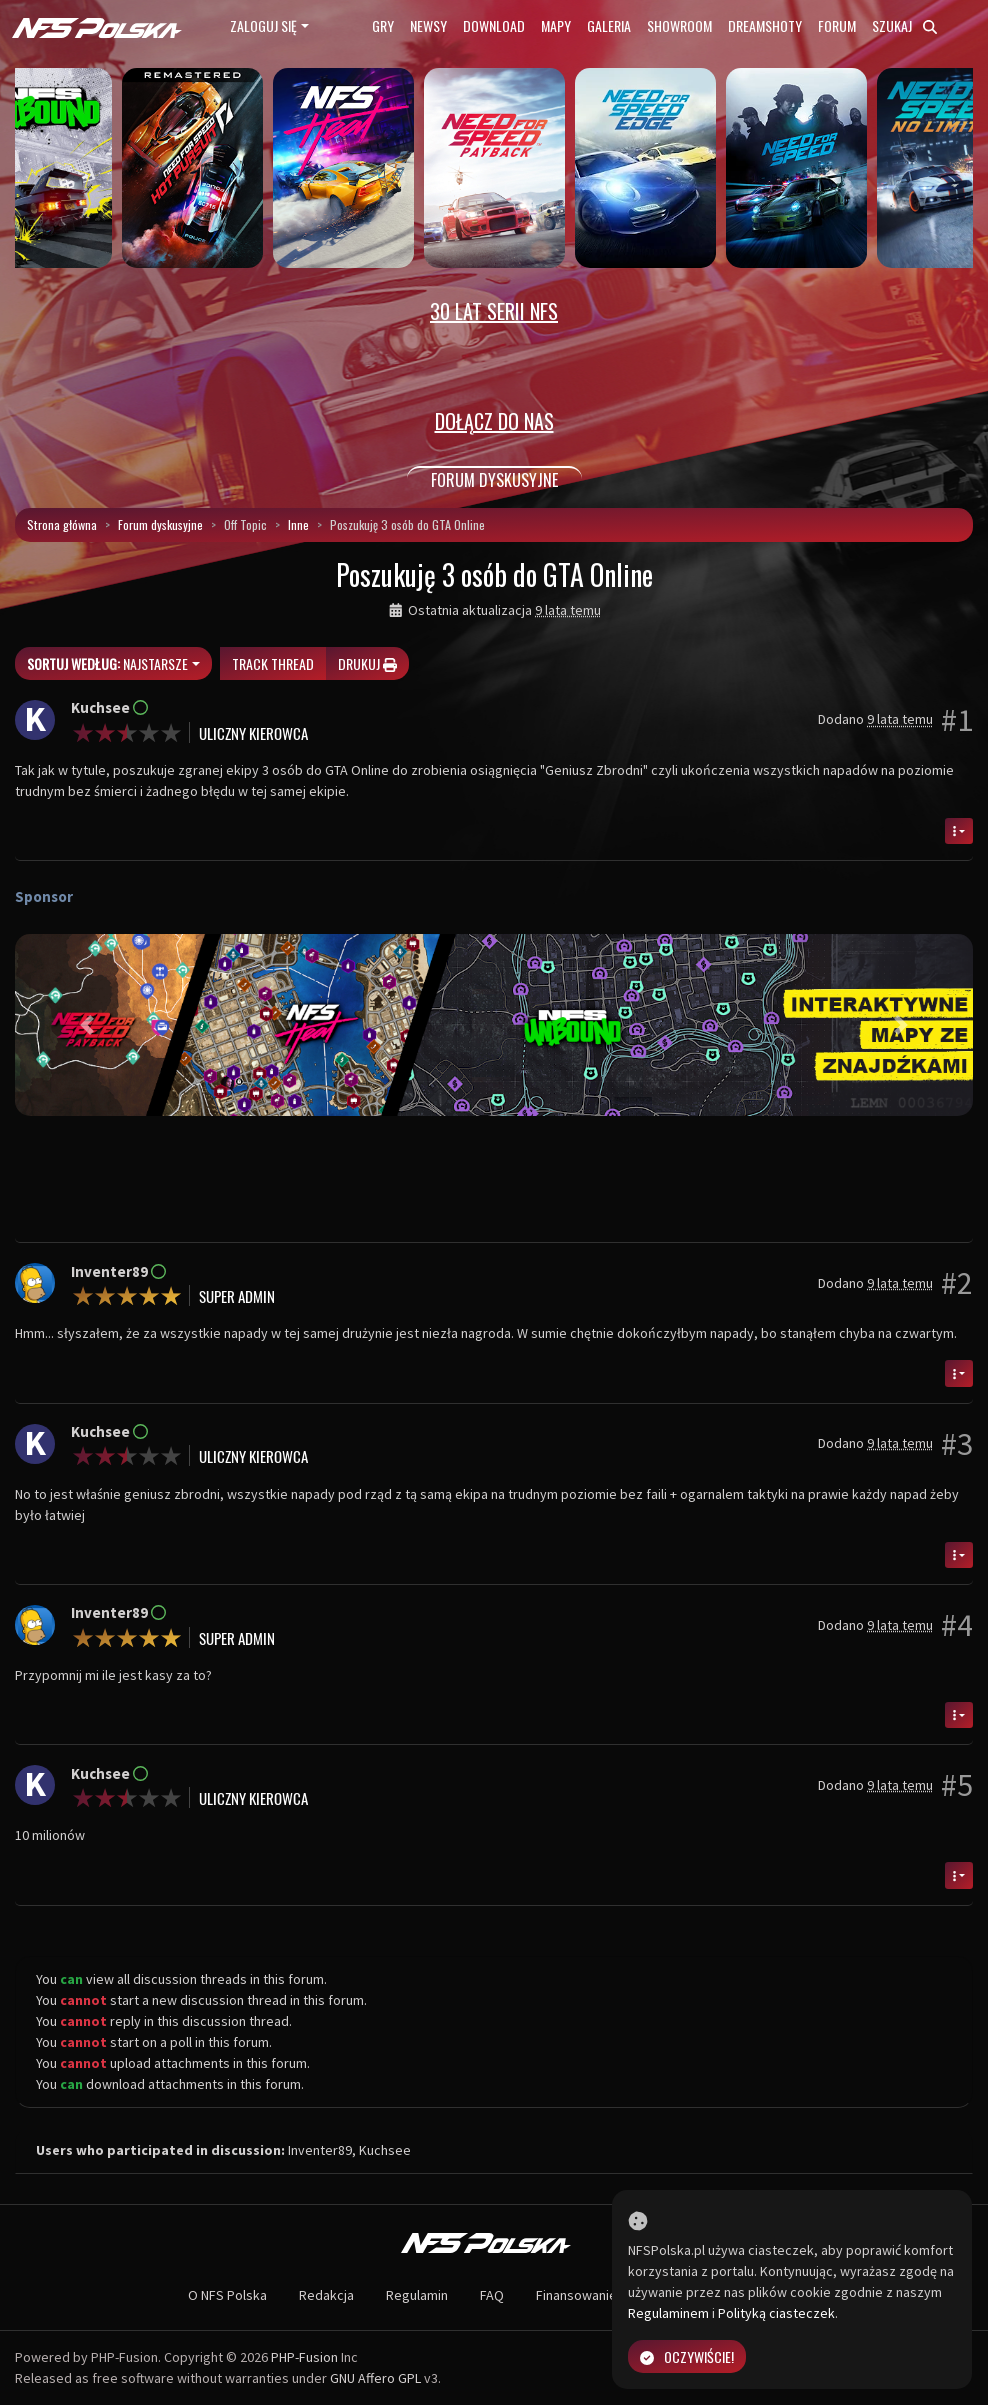 The image size is (988, 2405). I want to click on Forum, so click(837, 25).